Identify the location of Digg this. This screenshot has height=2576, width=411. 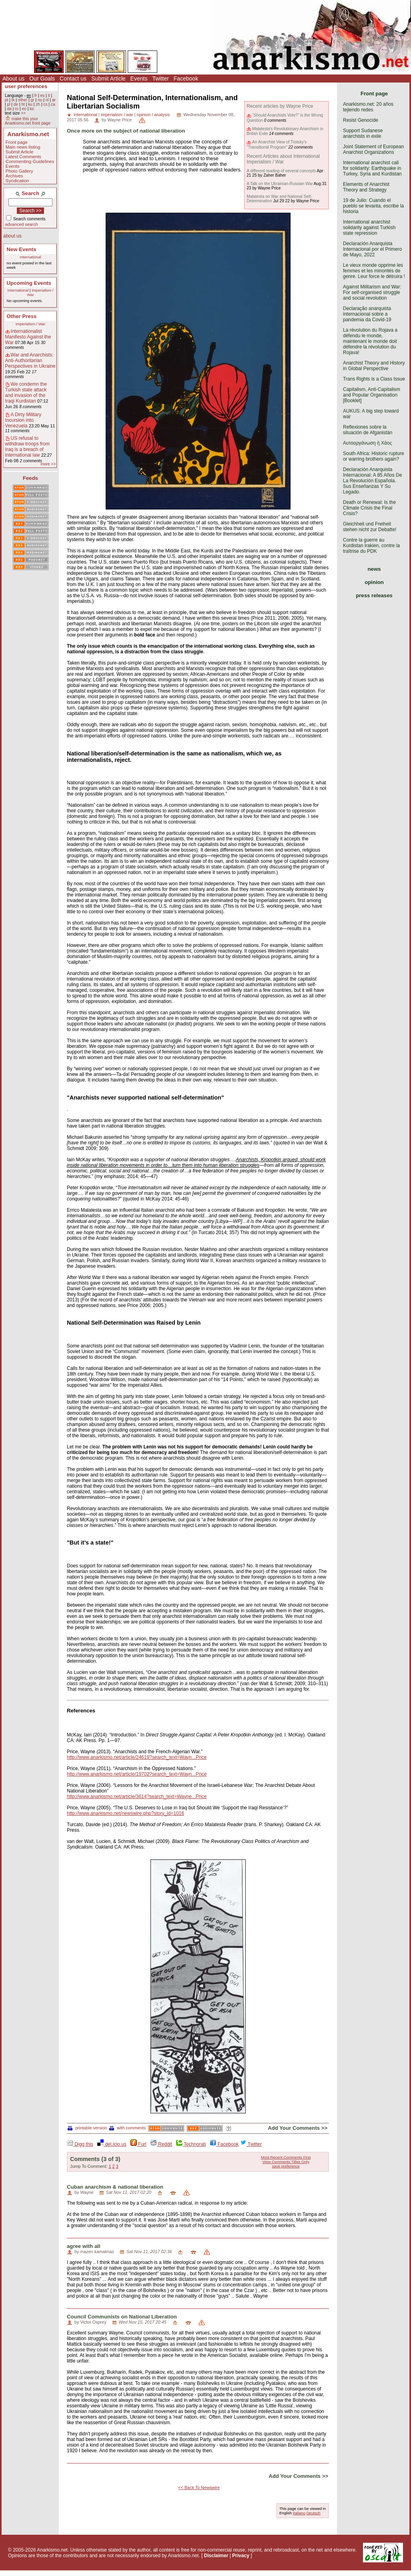
(80, 2144).